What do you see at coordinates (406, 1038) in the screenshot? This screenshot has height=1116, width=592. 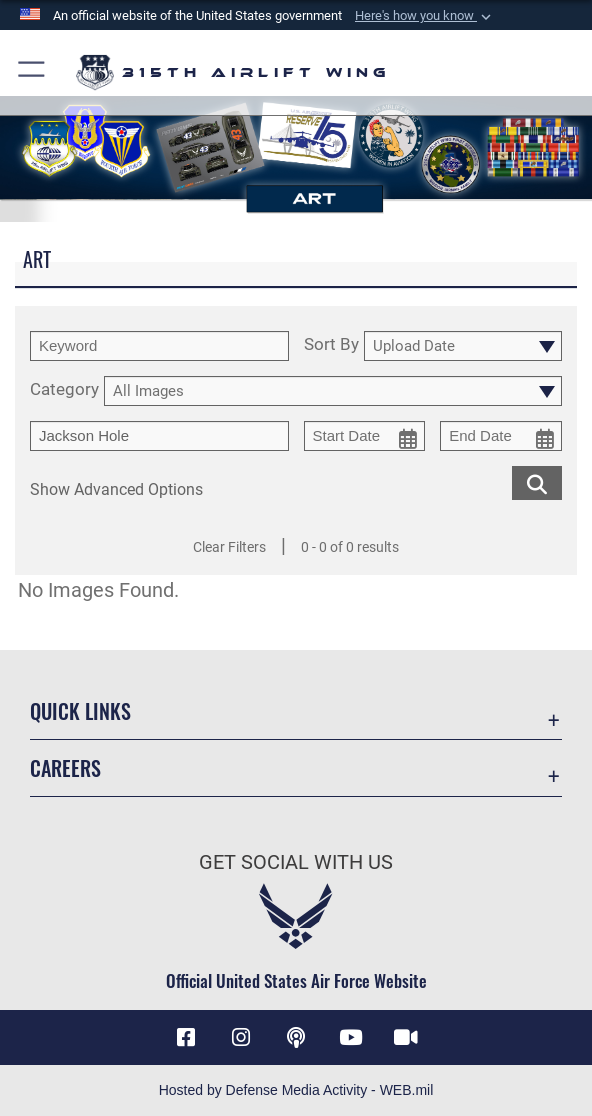 I see `[DVIDS icon opens in a new window]` at bounding box center [406, 1038].